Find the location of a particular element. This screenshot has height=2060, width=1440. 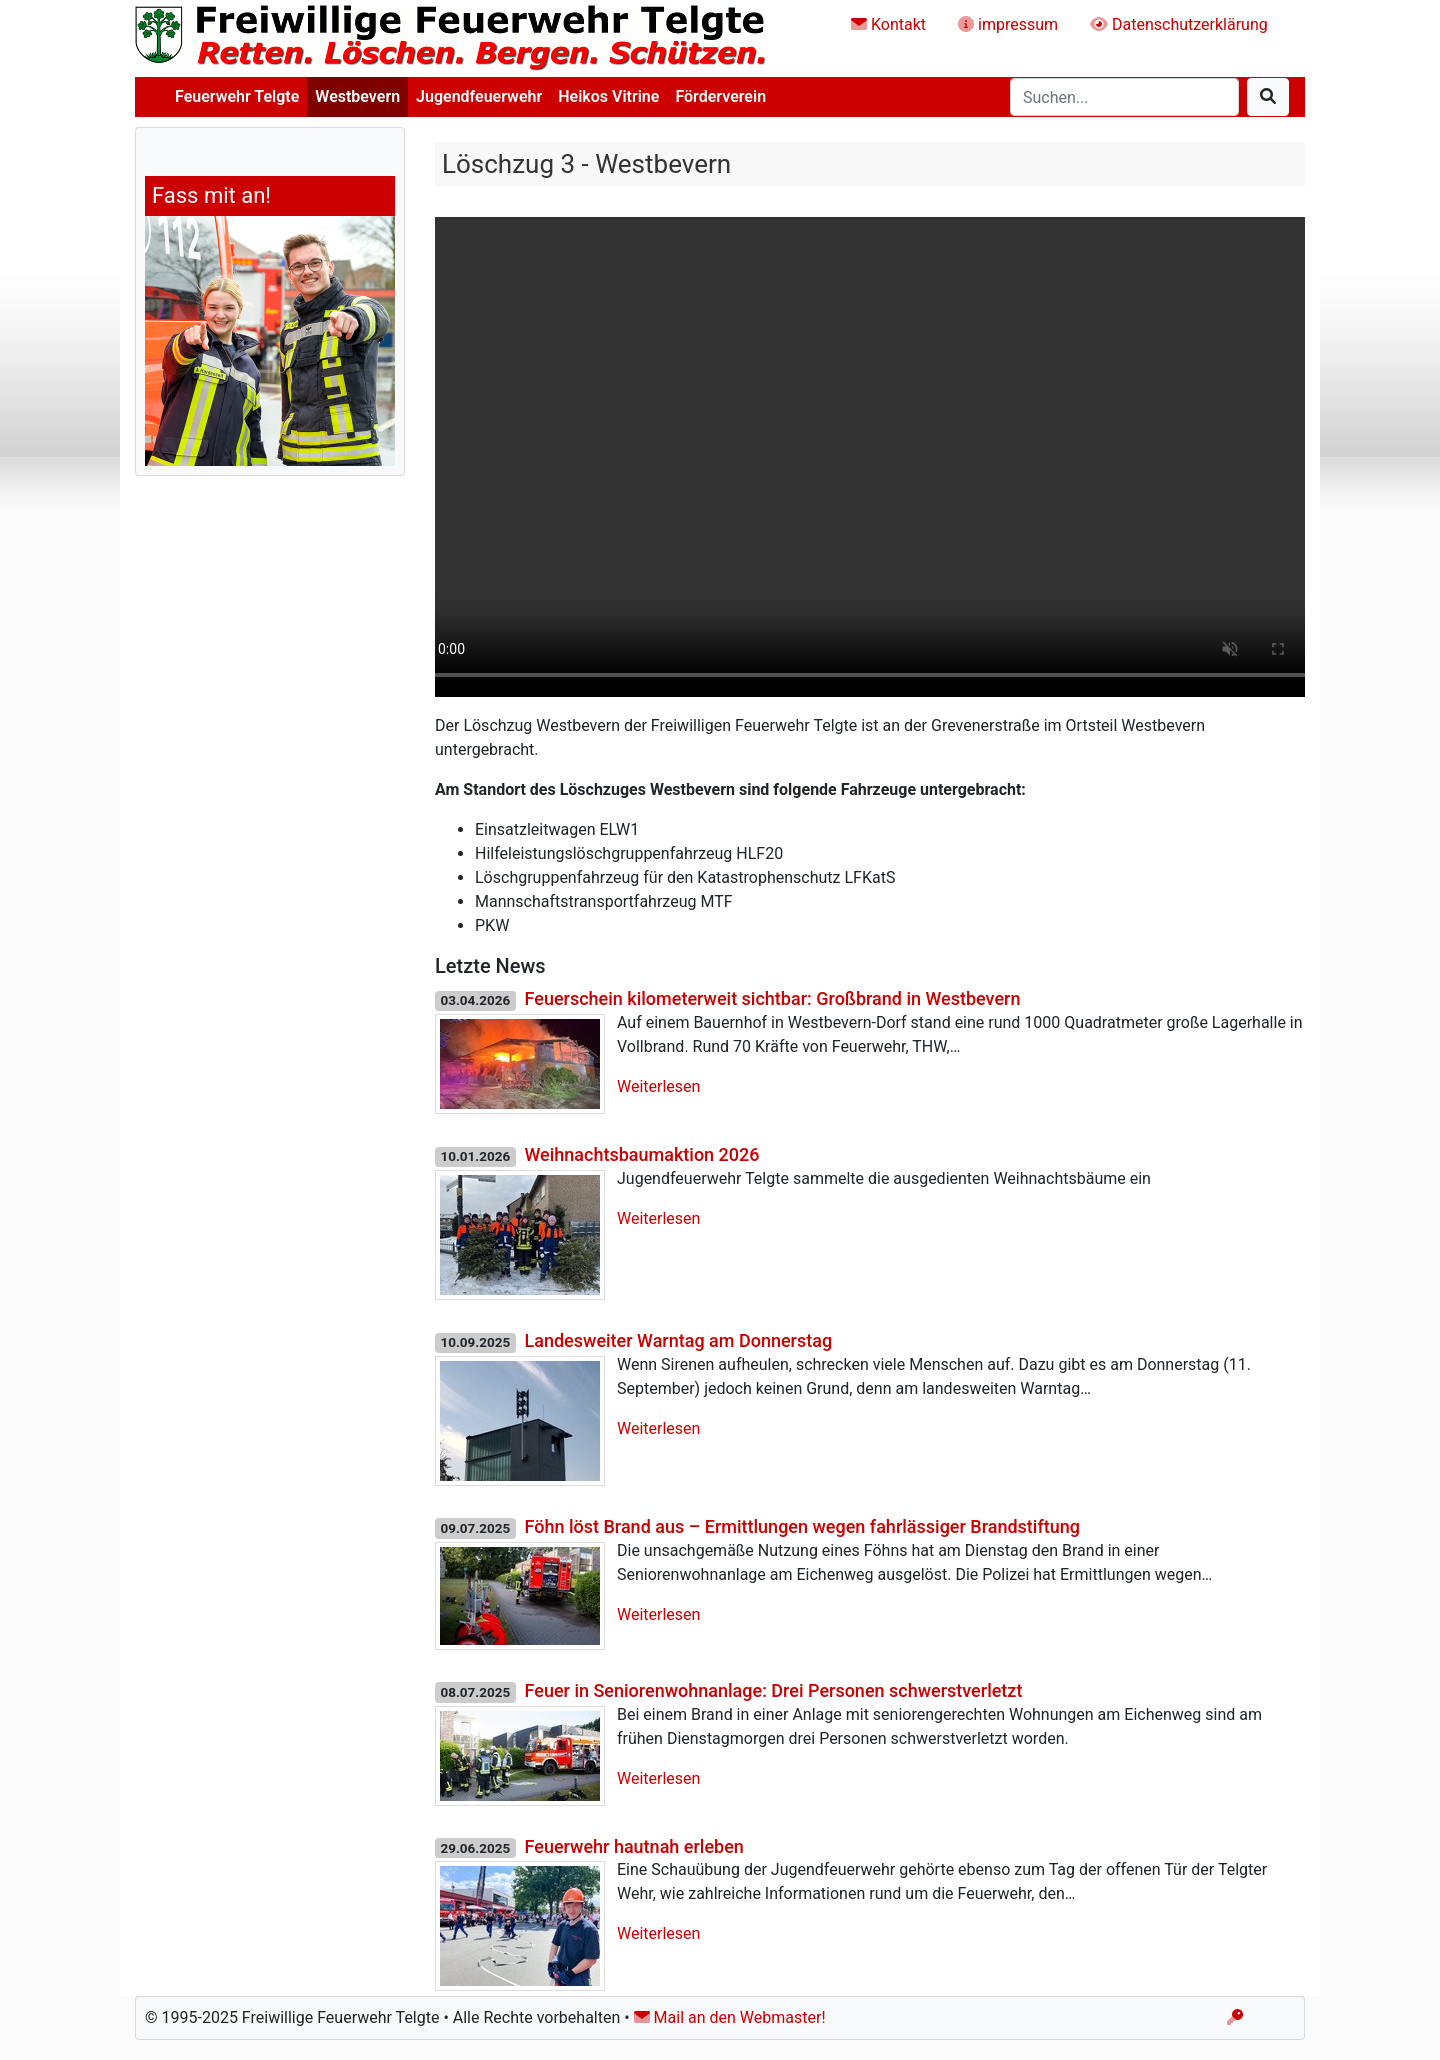

Kontakt is located at coordinates (888, 24).